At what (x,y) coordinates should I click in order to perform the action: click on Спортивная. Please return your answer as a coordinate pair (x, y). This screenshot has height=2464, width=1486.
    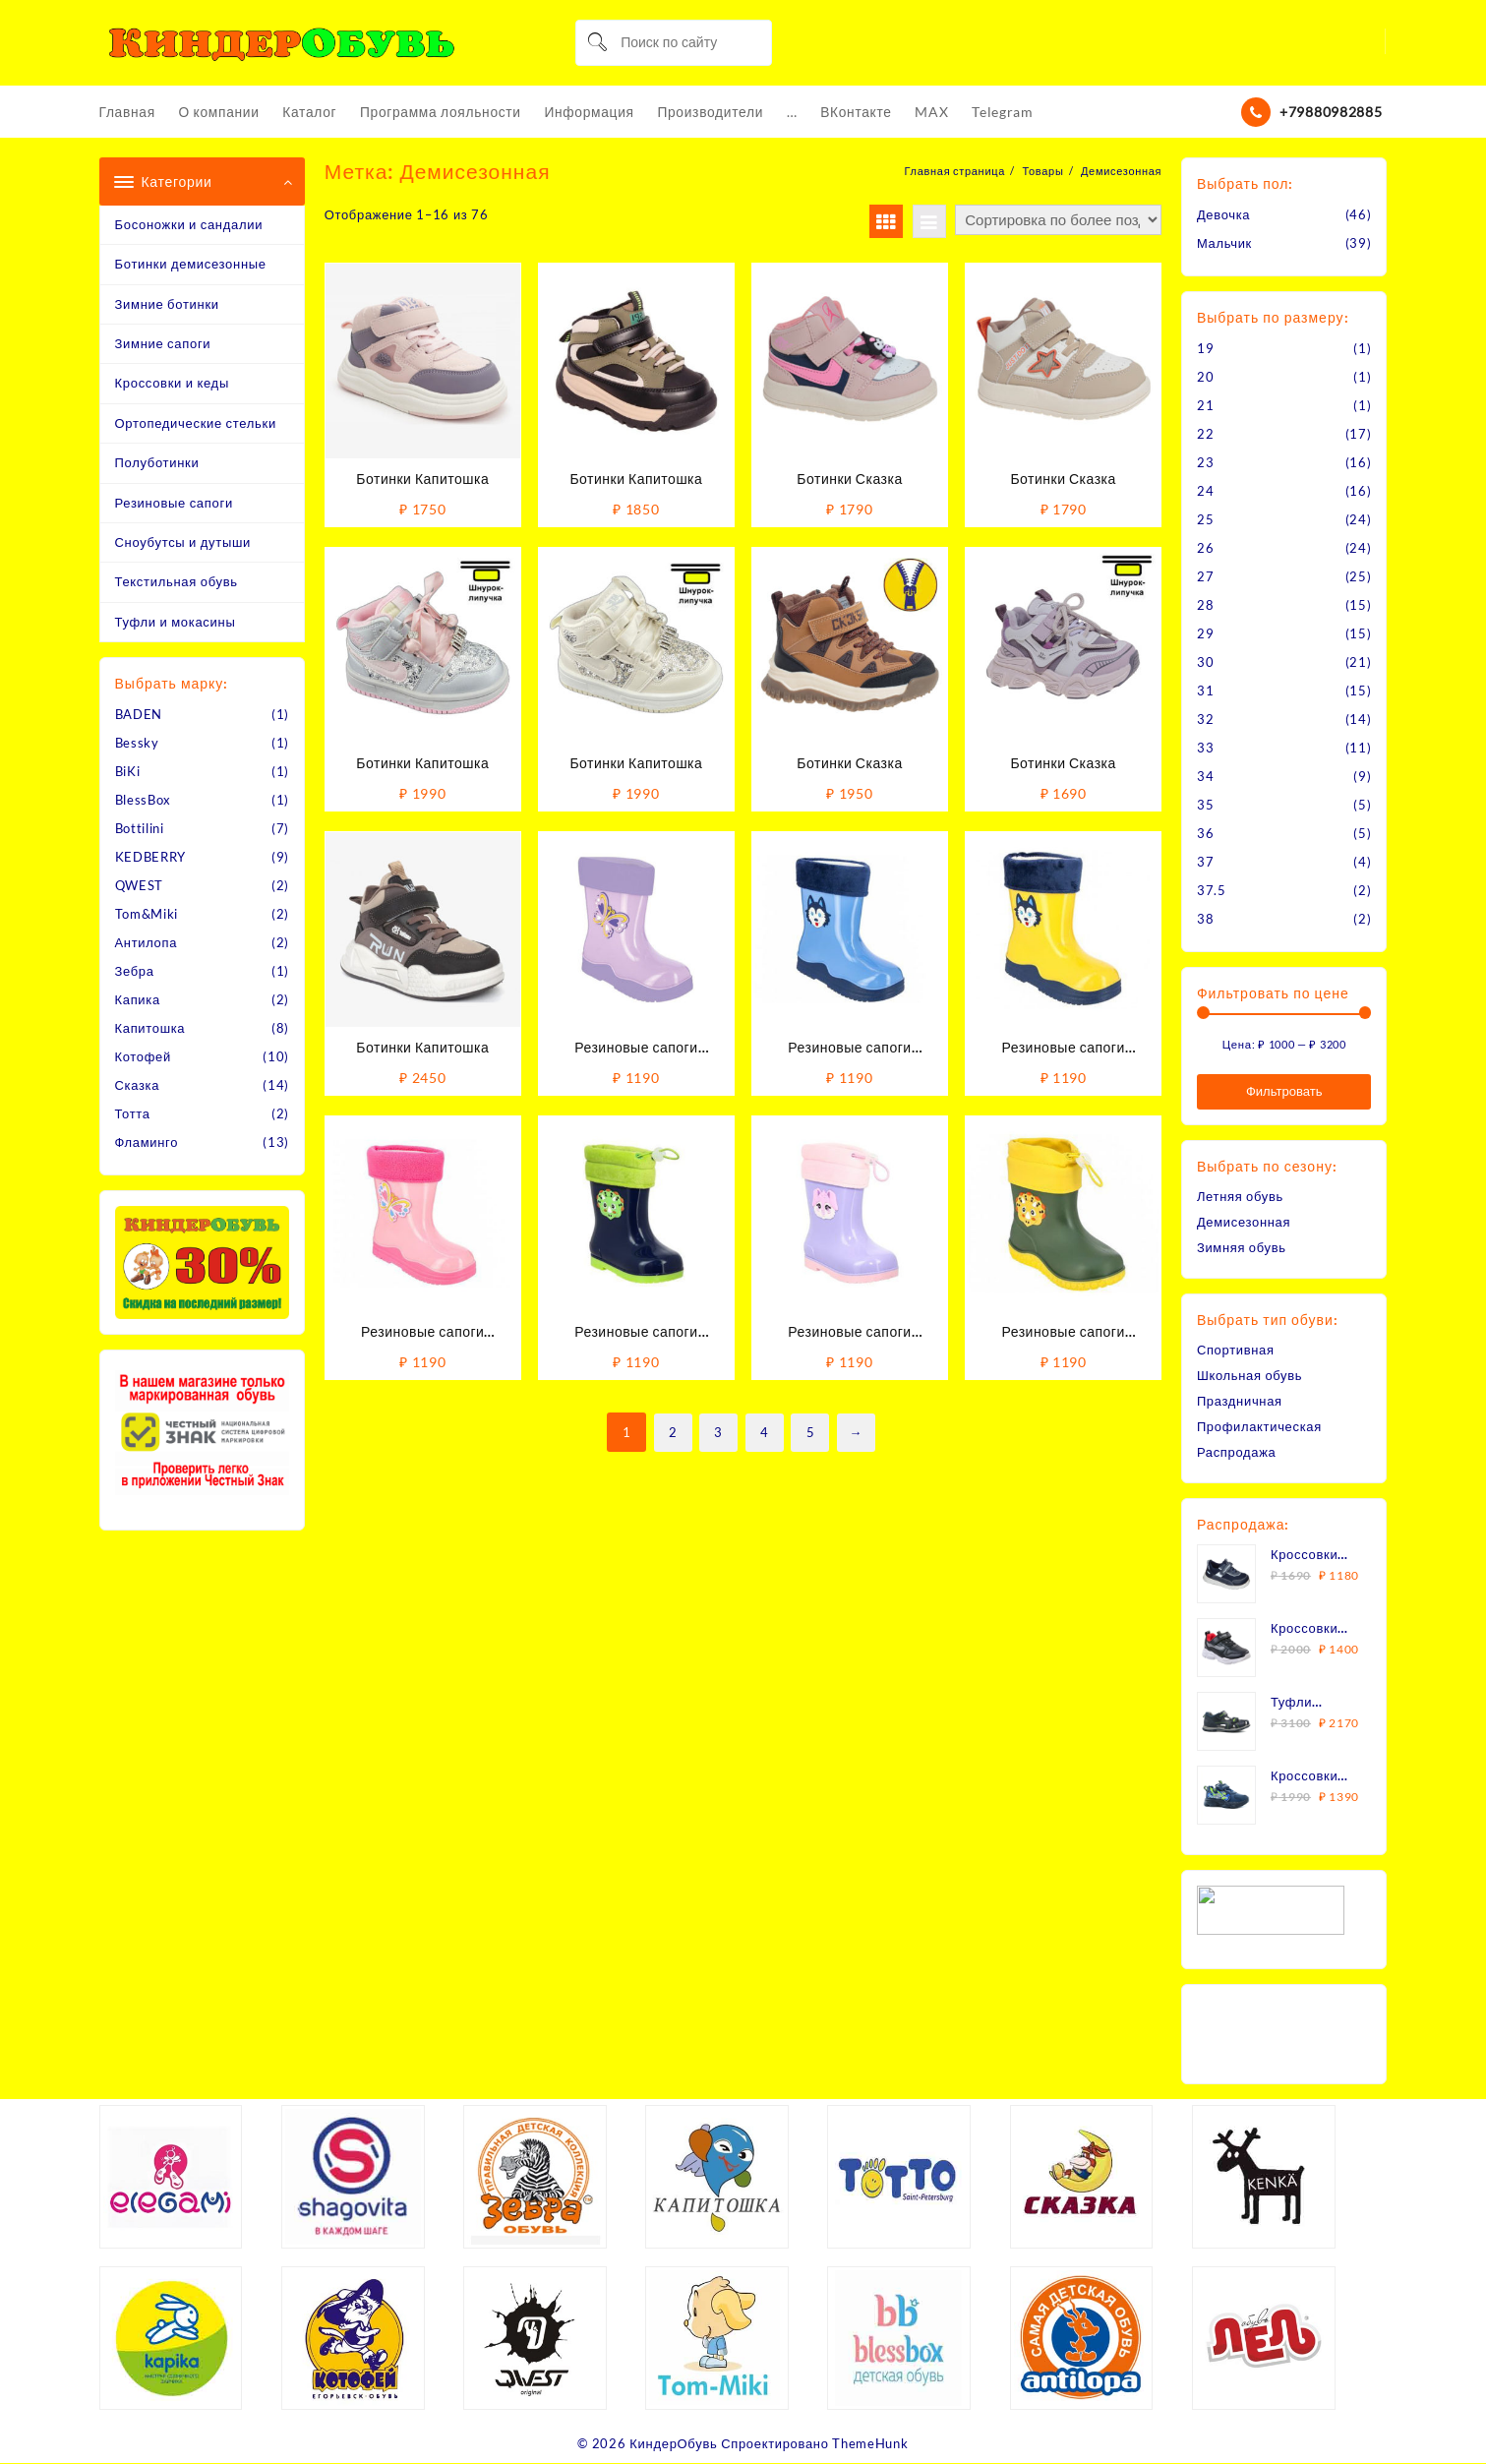
    Looking at the image, I should click on (1236, 1349).